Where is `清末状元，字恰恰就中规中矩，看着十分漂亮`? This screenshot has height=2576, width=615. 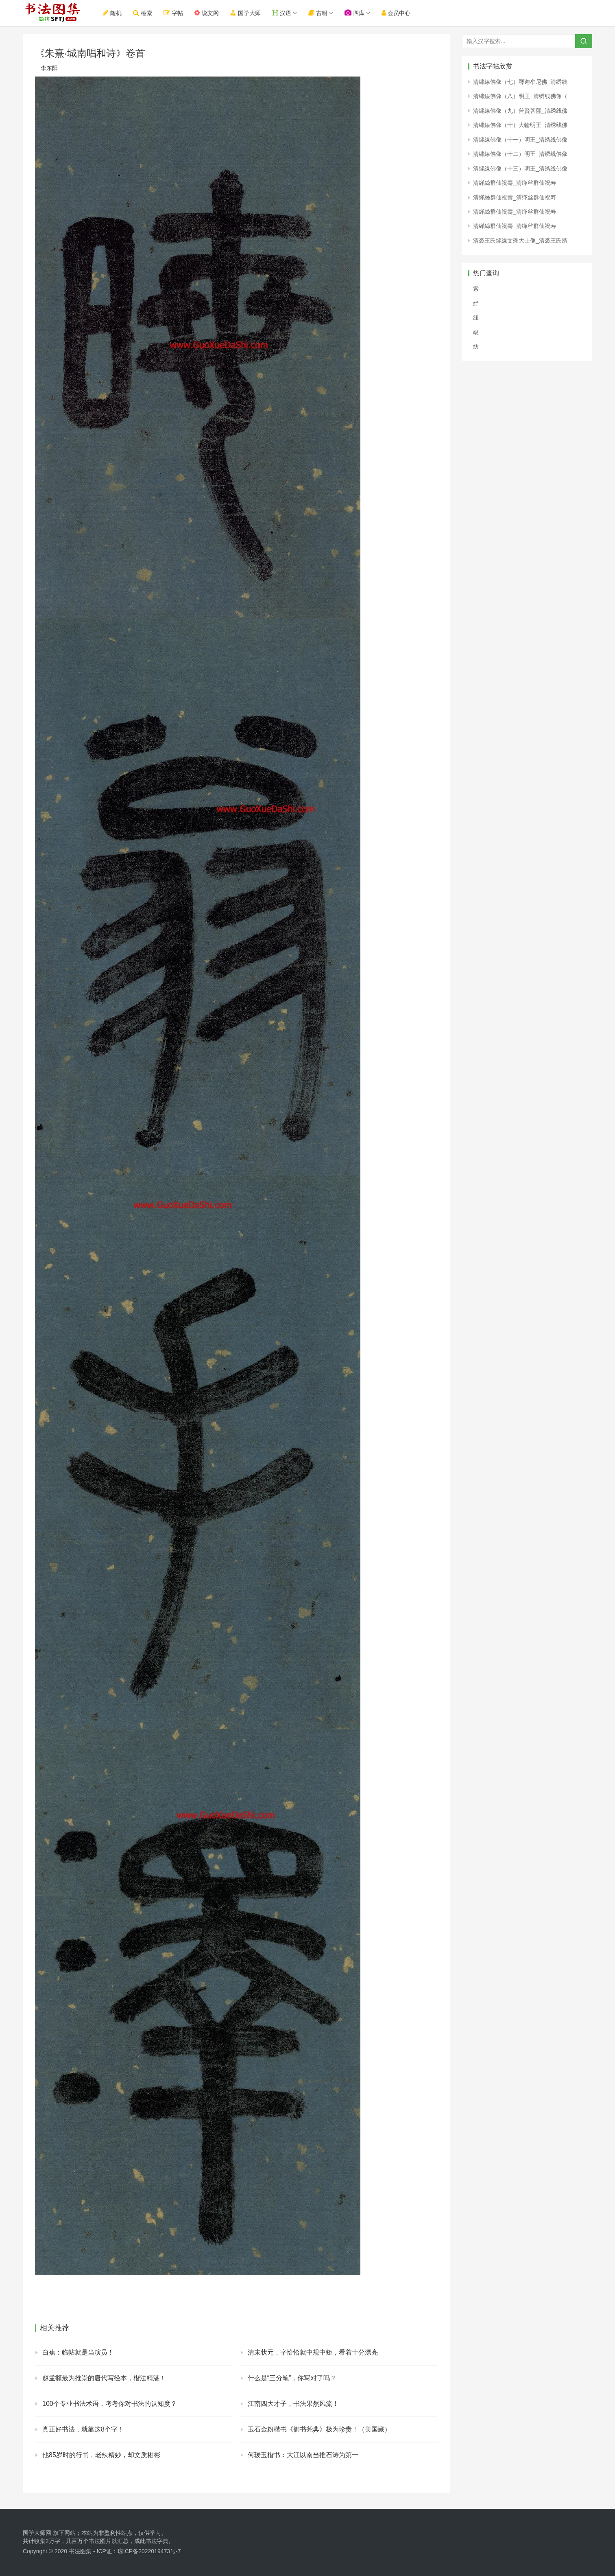 清末状元，字恰恰就中规中矩，看着十分漂亮 is located at coordinates (313, 2352).